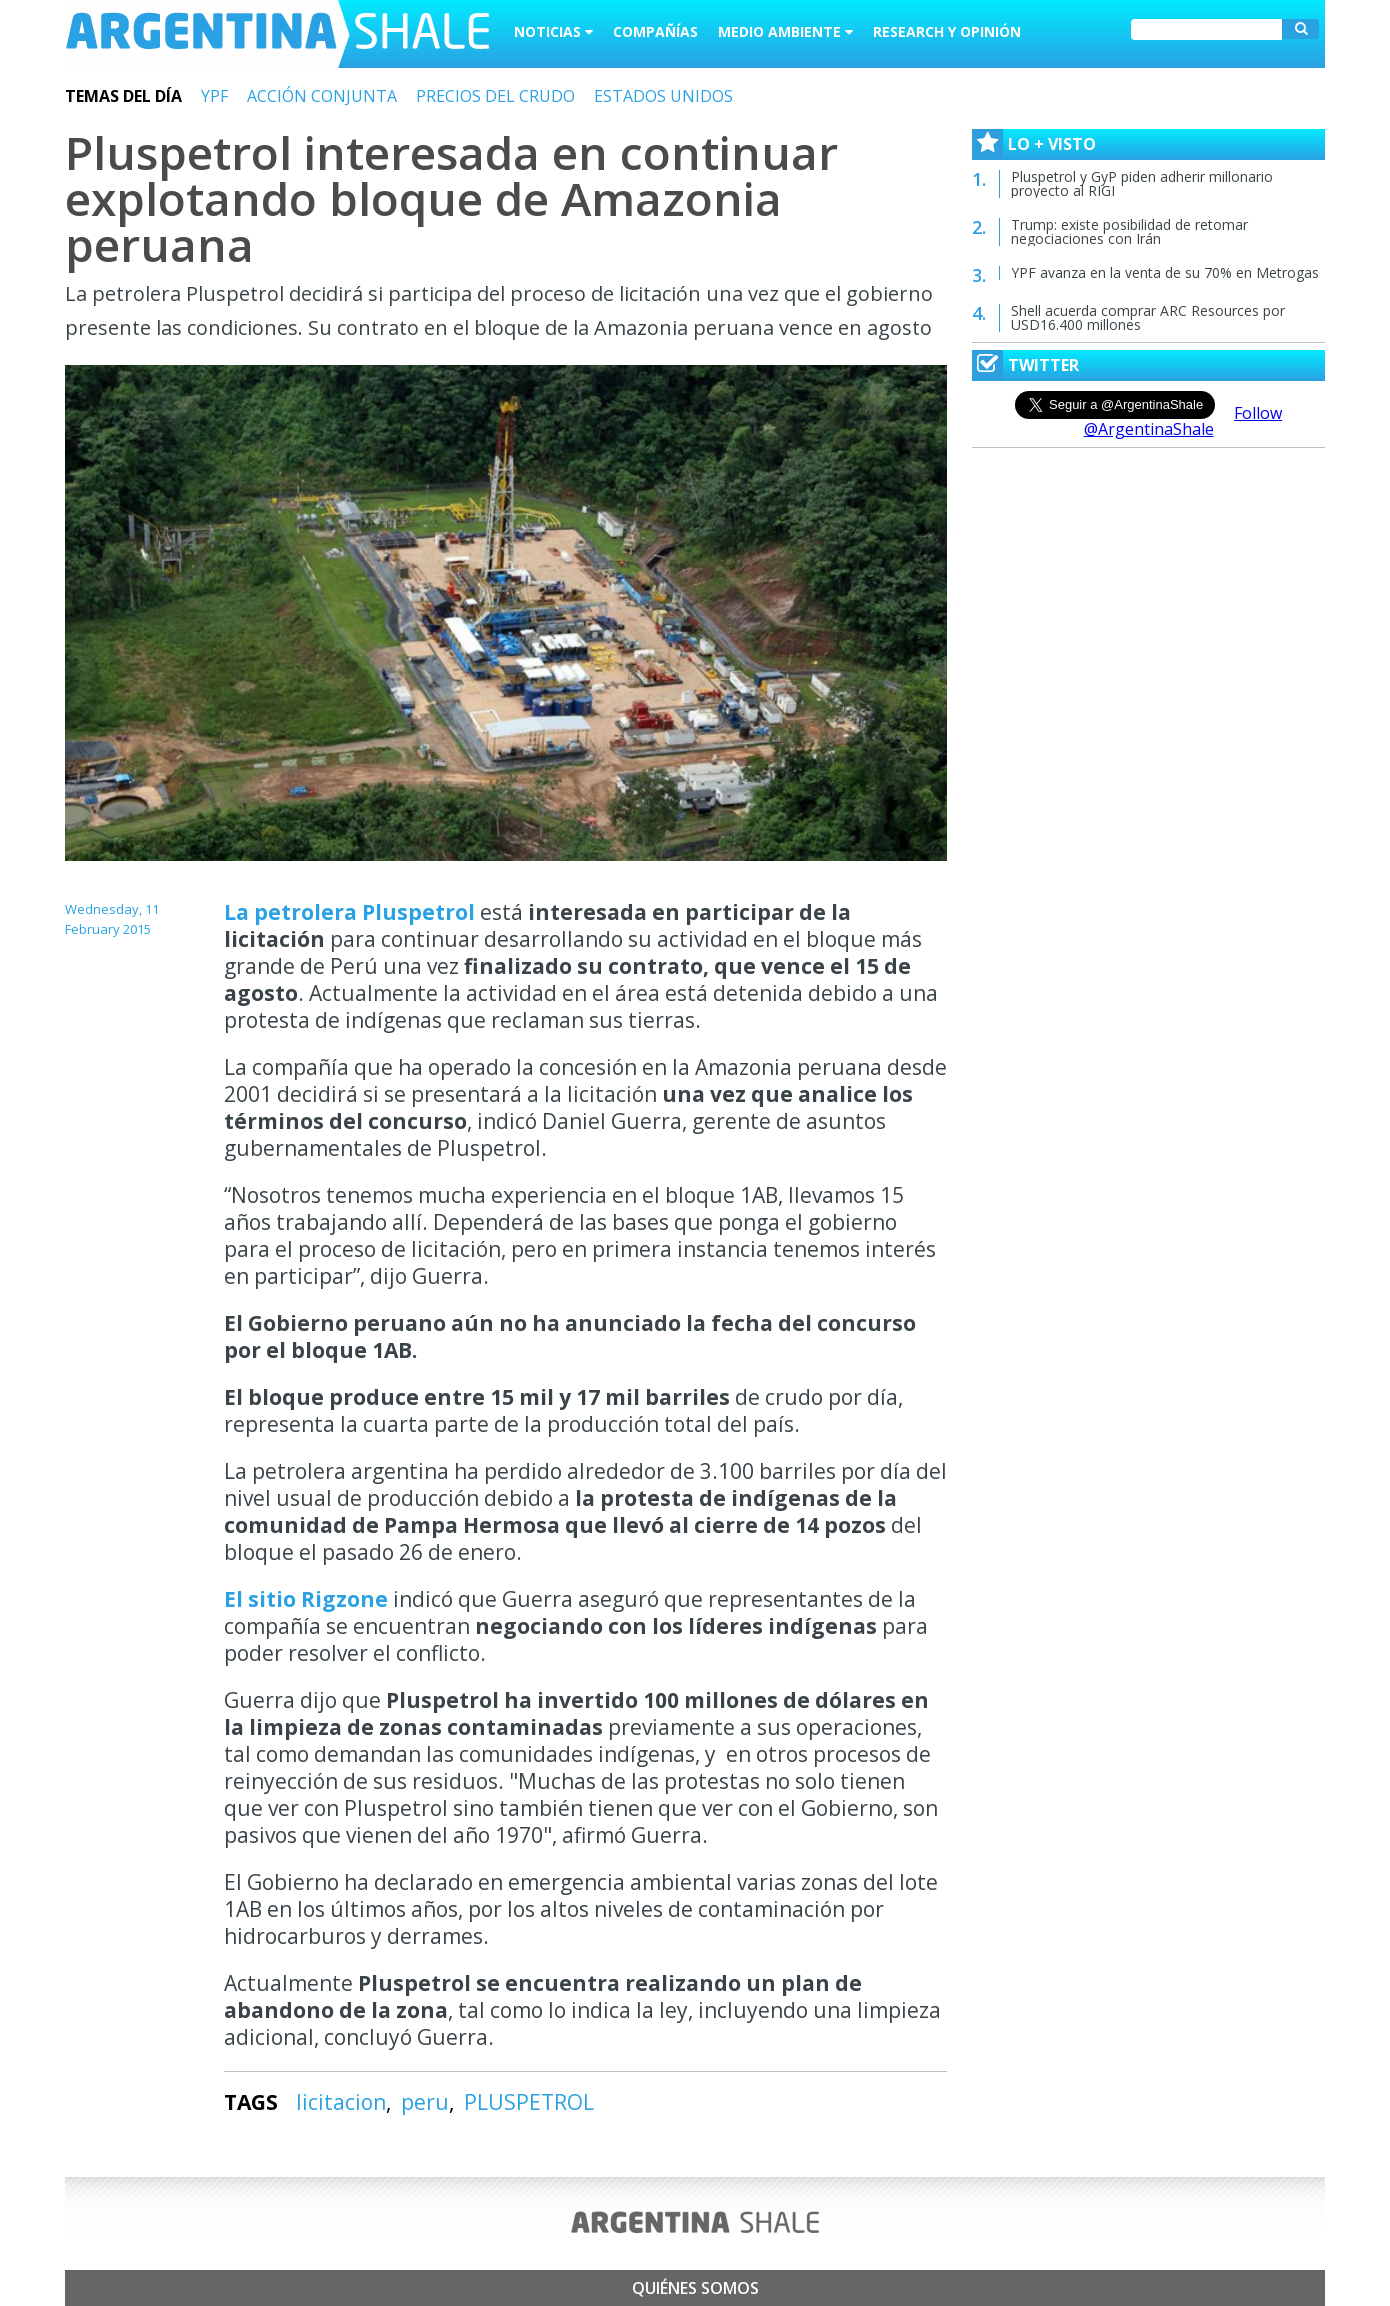 The height and width of the screenshot is (2306, 1390). Describe the element at coordinates (1148, 317) in the screenshot. I see `Shell acuerda comprar ARC Resources por USD16.400 millones` at that location.